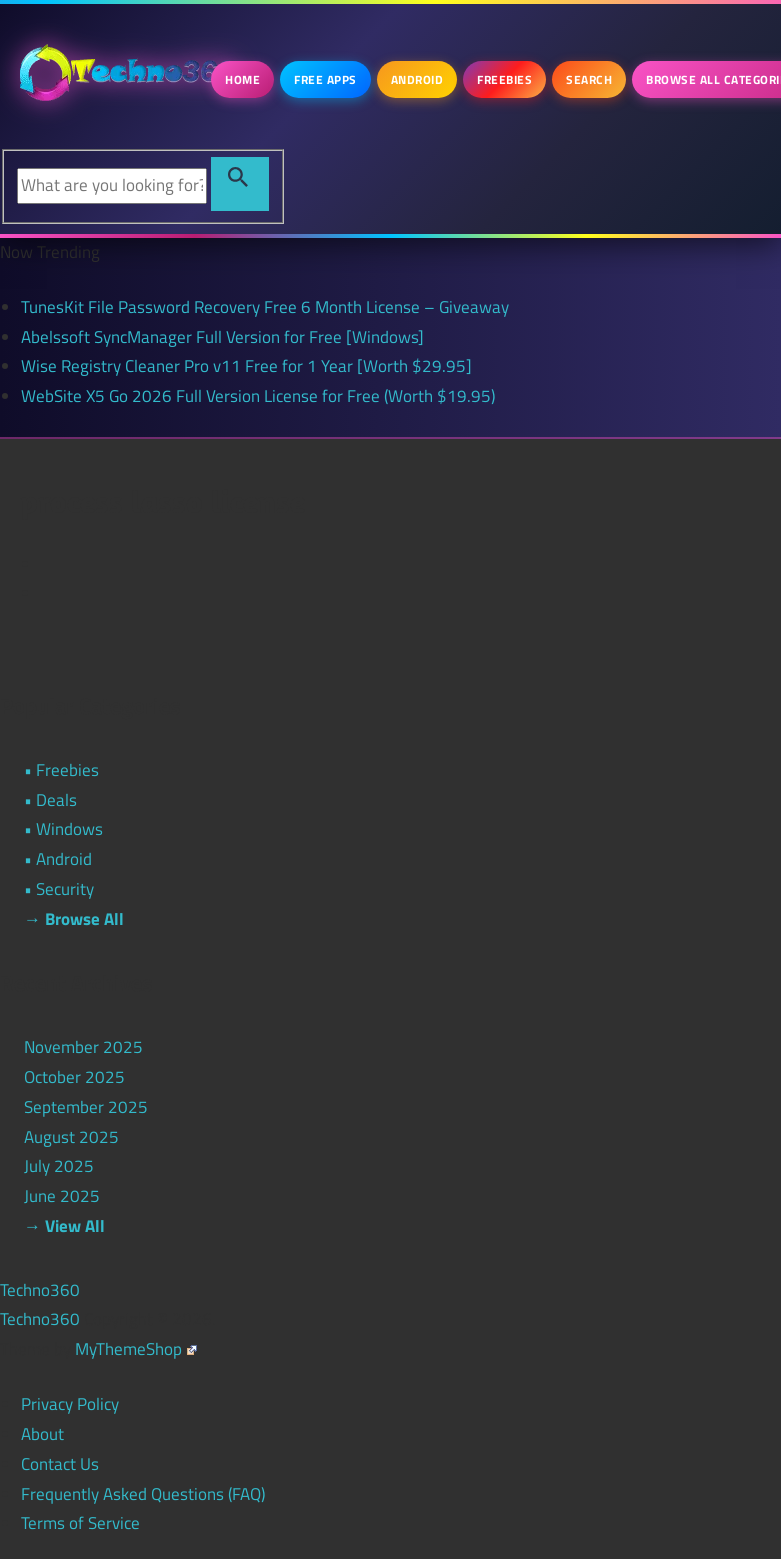 The image size is (781, 1559). Describe the element at coordinates (136, 1349) in the screenshot. I see `MyThemeShop` at that location.